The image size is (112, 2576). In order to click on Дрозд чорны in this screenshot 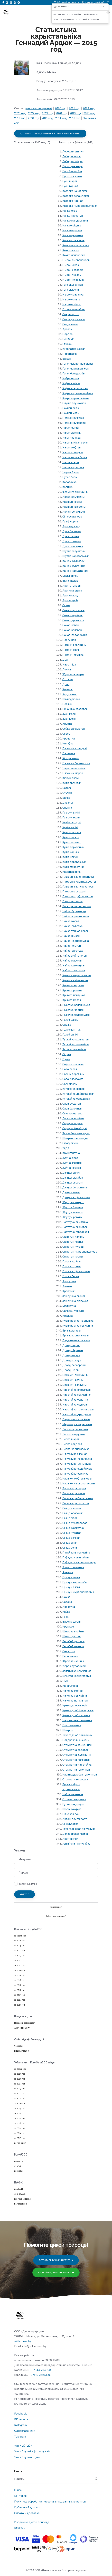, I will do `click(71, 1345)`.